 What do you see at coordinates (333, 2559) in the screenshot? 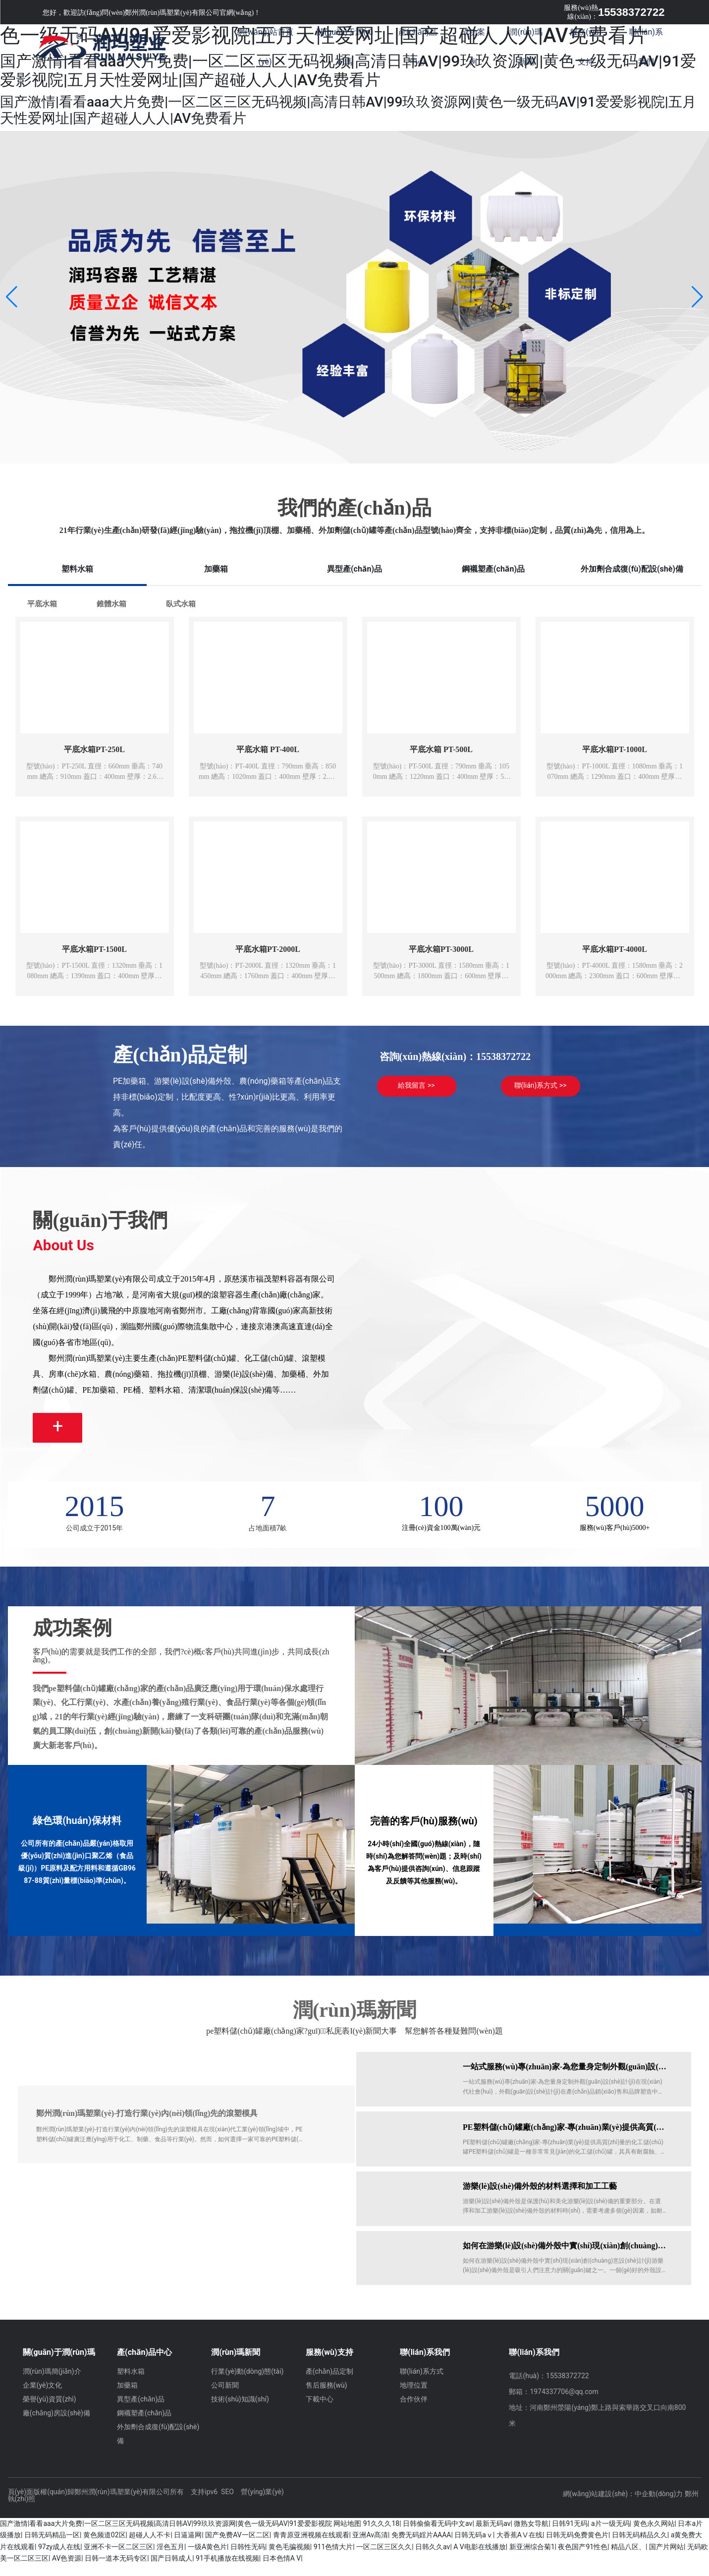
I see `911色情大片` at bounding box center [333, 2559].